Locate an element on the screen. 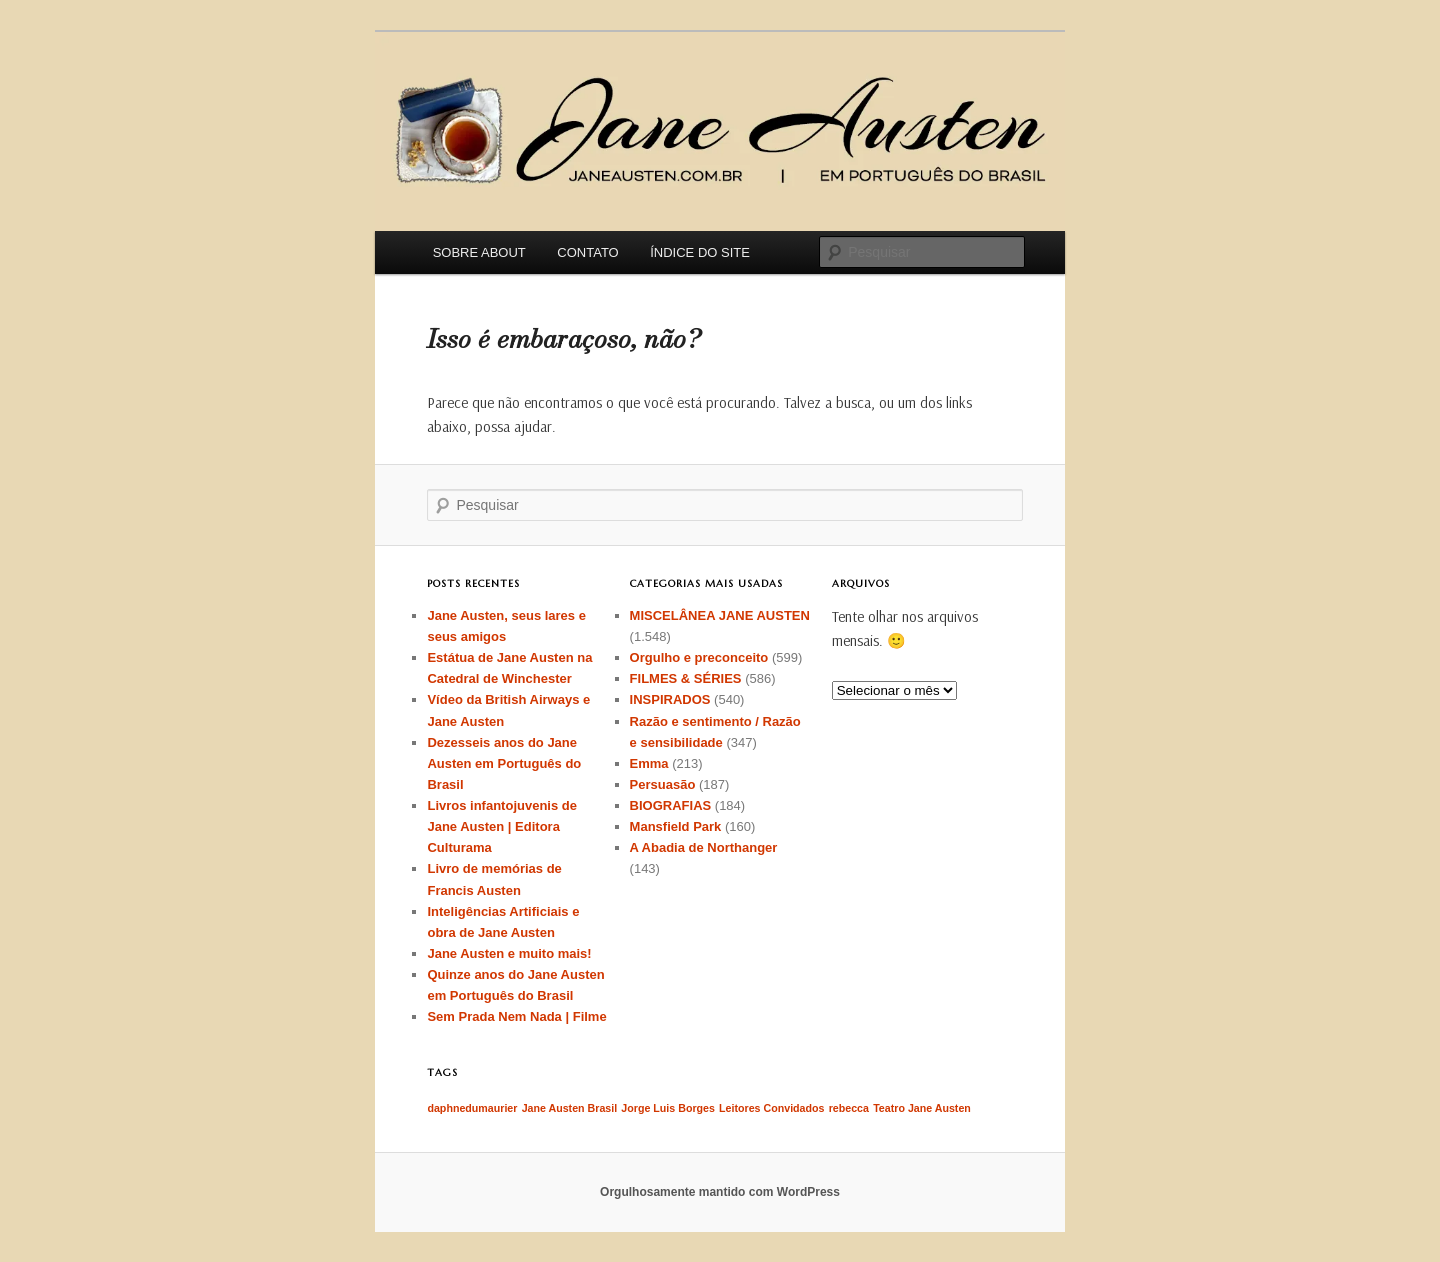 This screenshot has height=1262, width=1440. Orgulhosamente mantido com WordPress is located at coordinates (720, 1192).